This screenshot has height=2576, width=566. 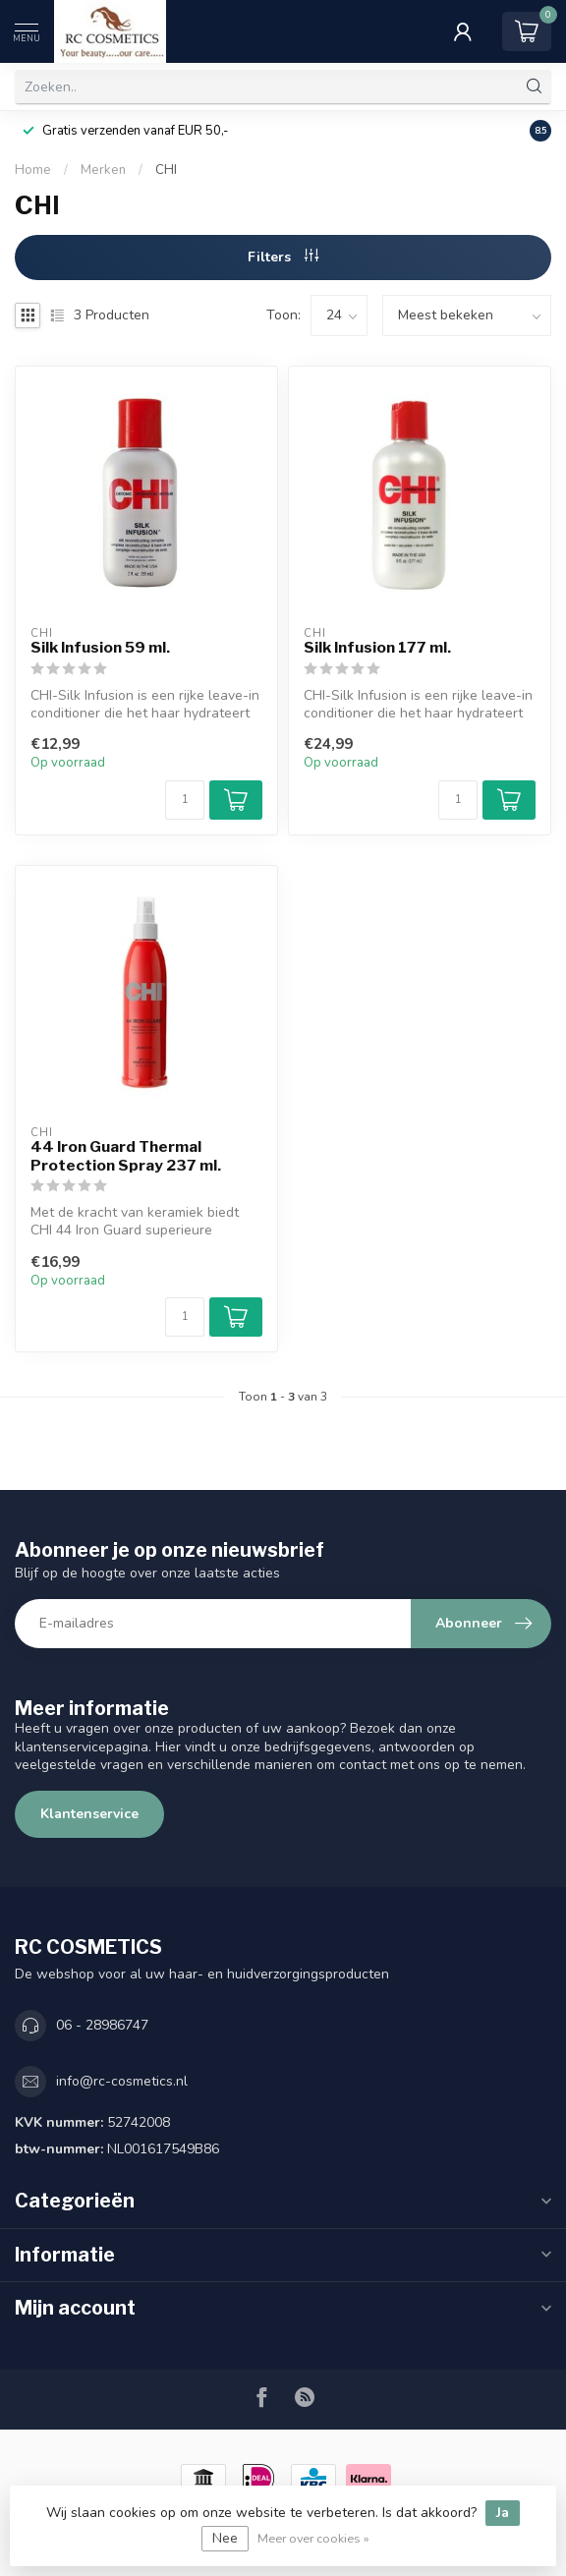 I want to click on Home, so click(x=33, y=170).